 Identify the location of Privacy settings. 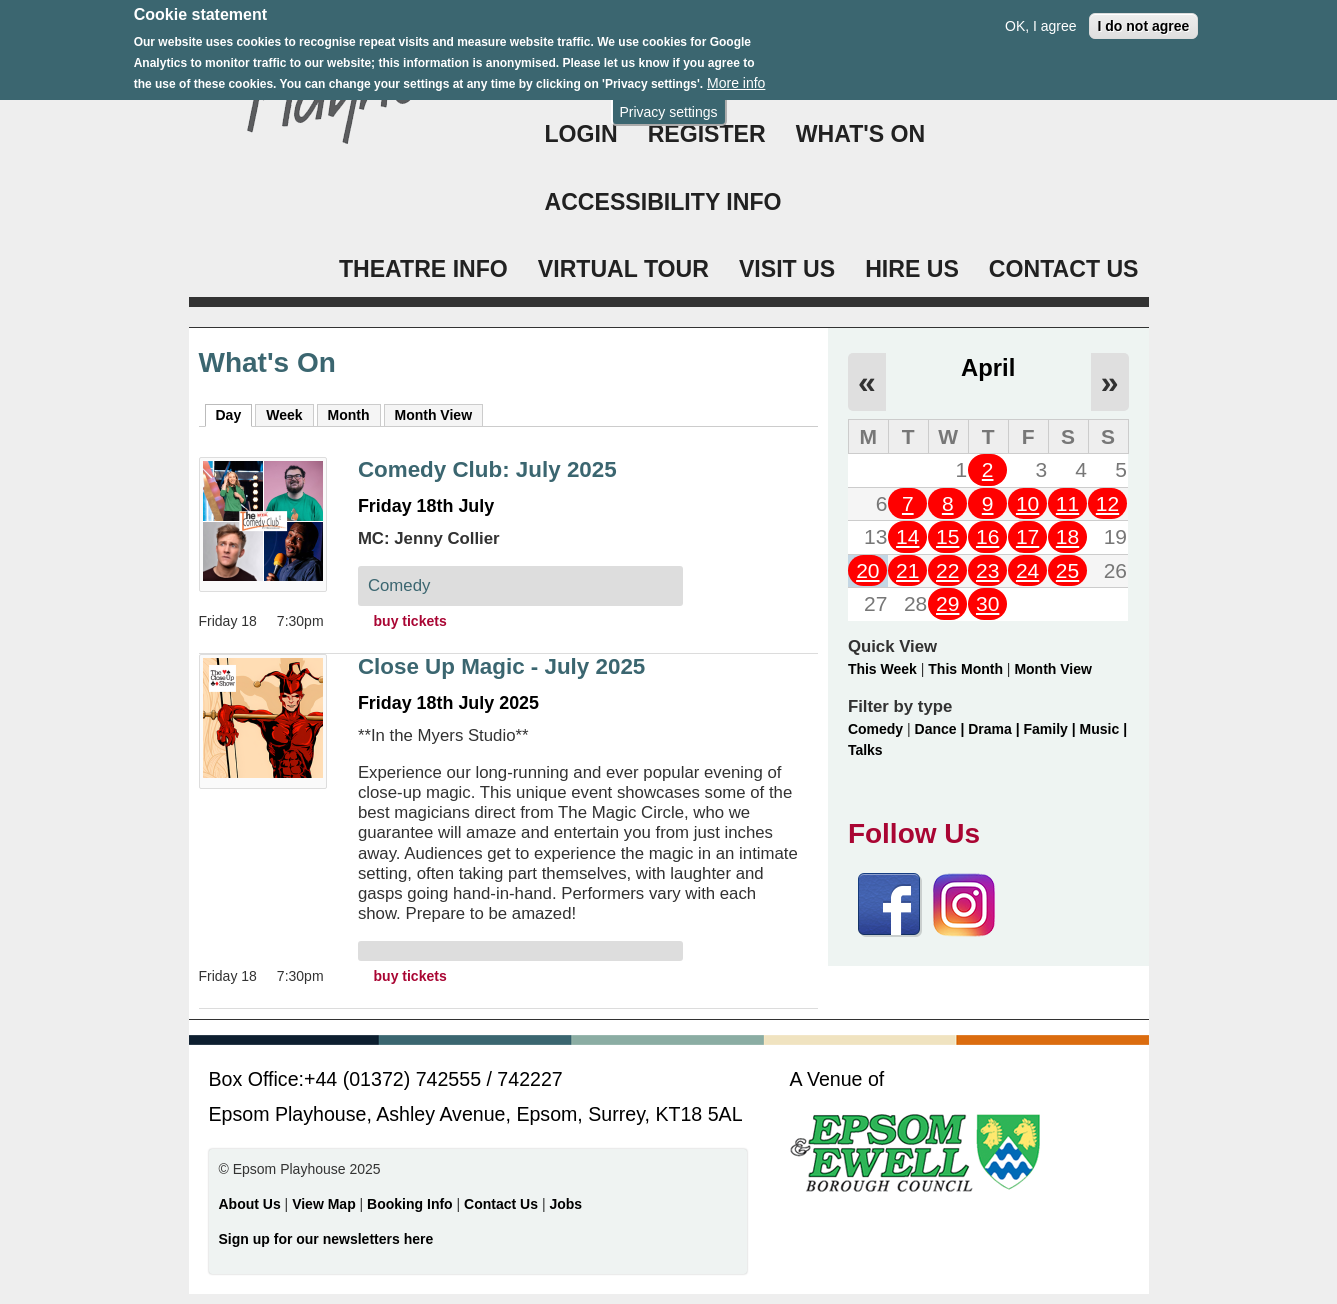
(668, 101).